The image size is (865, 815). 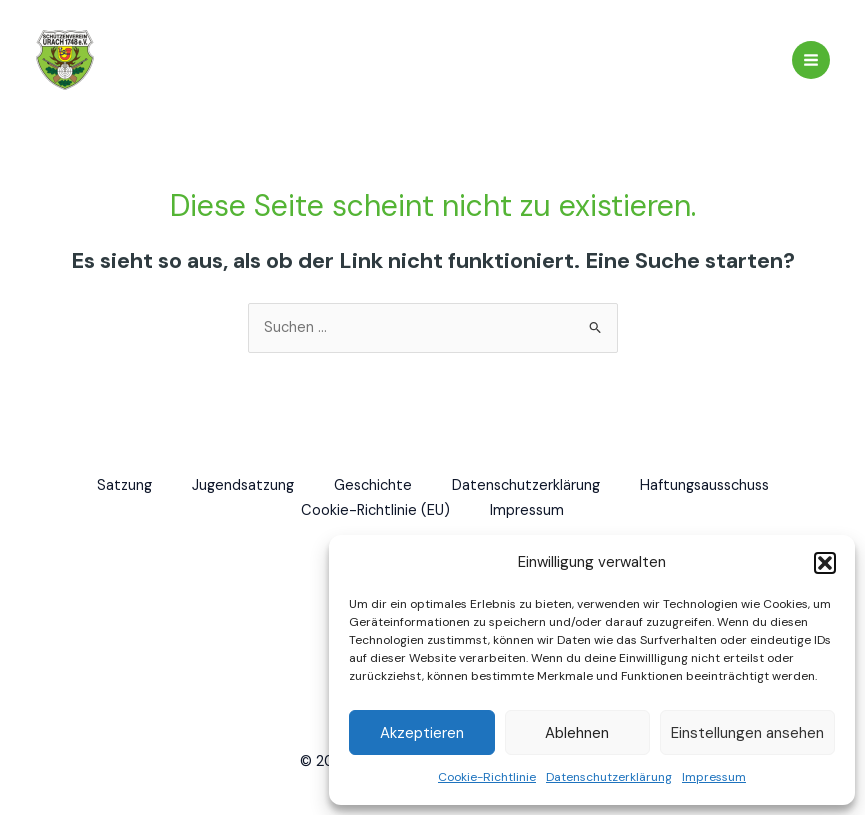 What do you see at coordinates (577, 733) in the screenshot?
I see `Ablehnen` at bounding box center [577, 733].